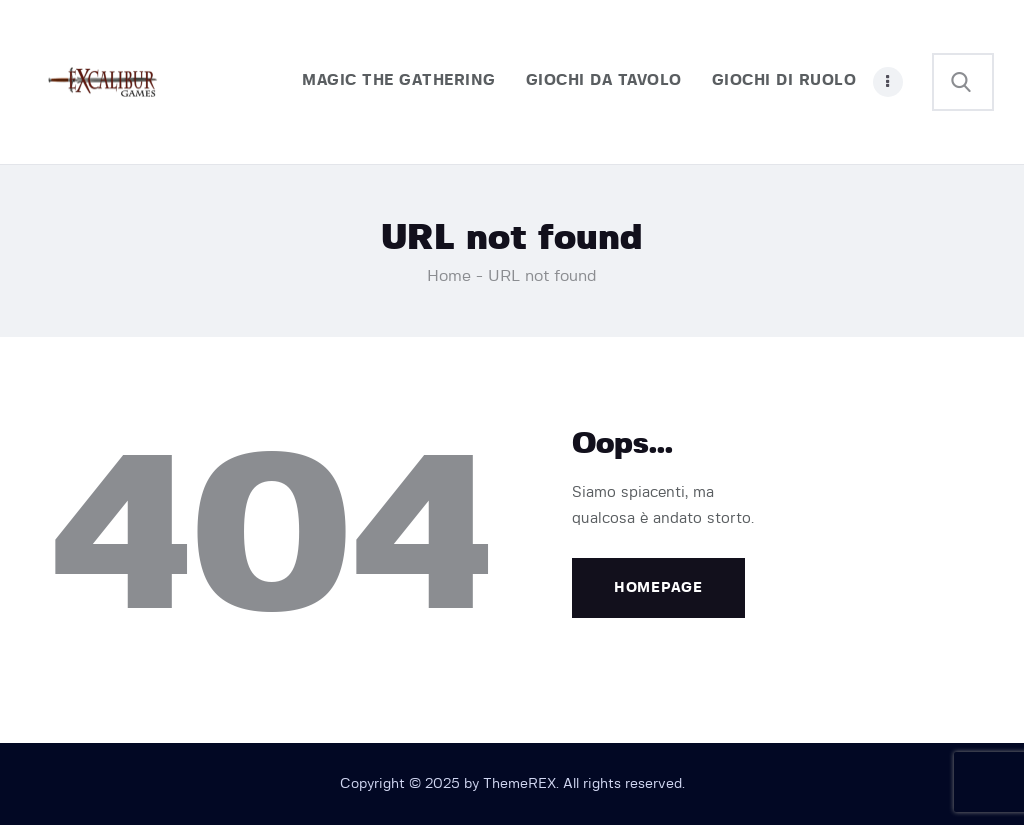  What do you see at coordinates (658, 588) in the screenshot?
I see `Homepage` at bounding box center [658, 588].